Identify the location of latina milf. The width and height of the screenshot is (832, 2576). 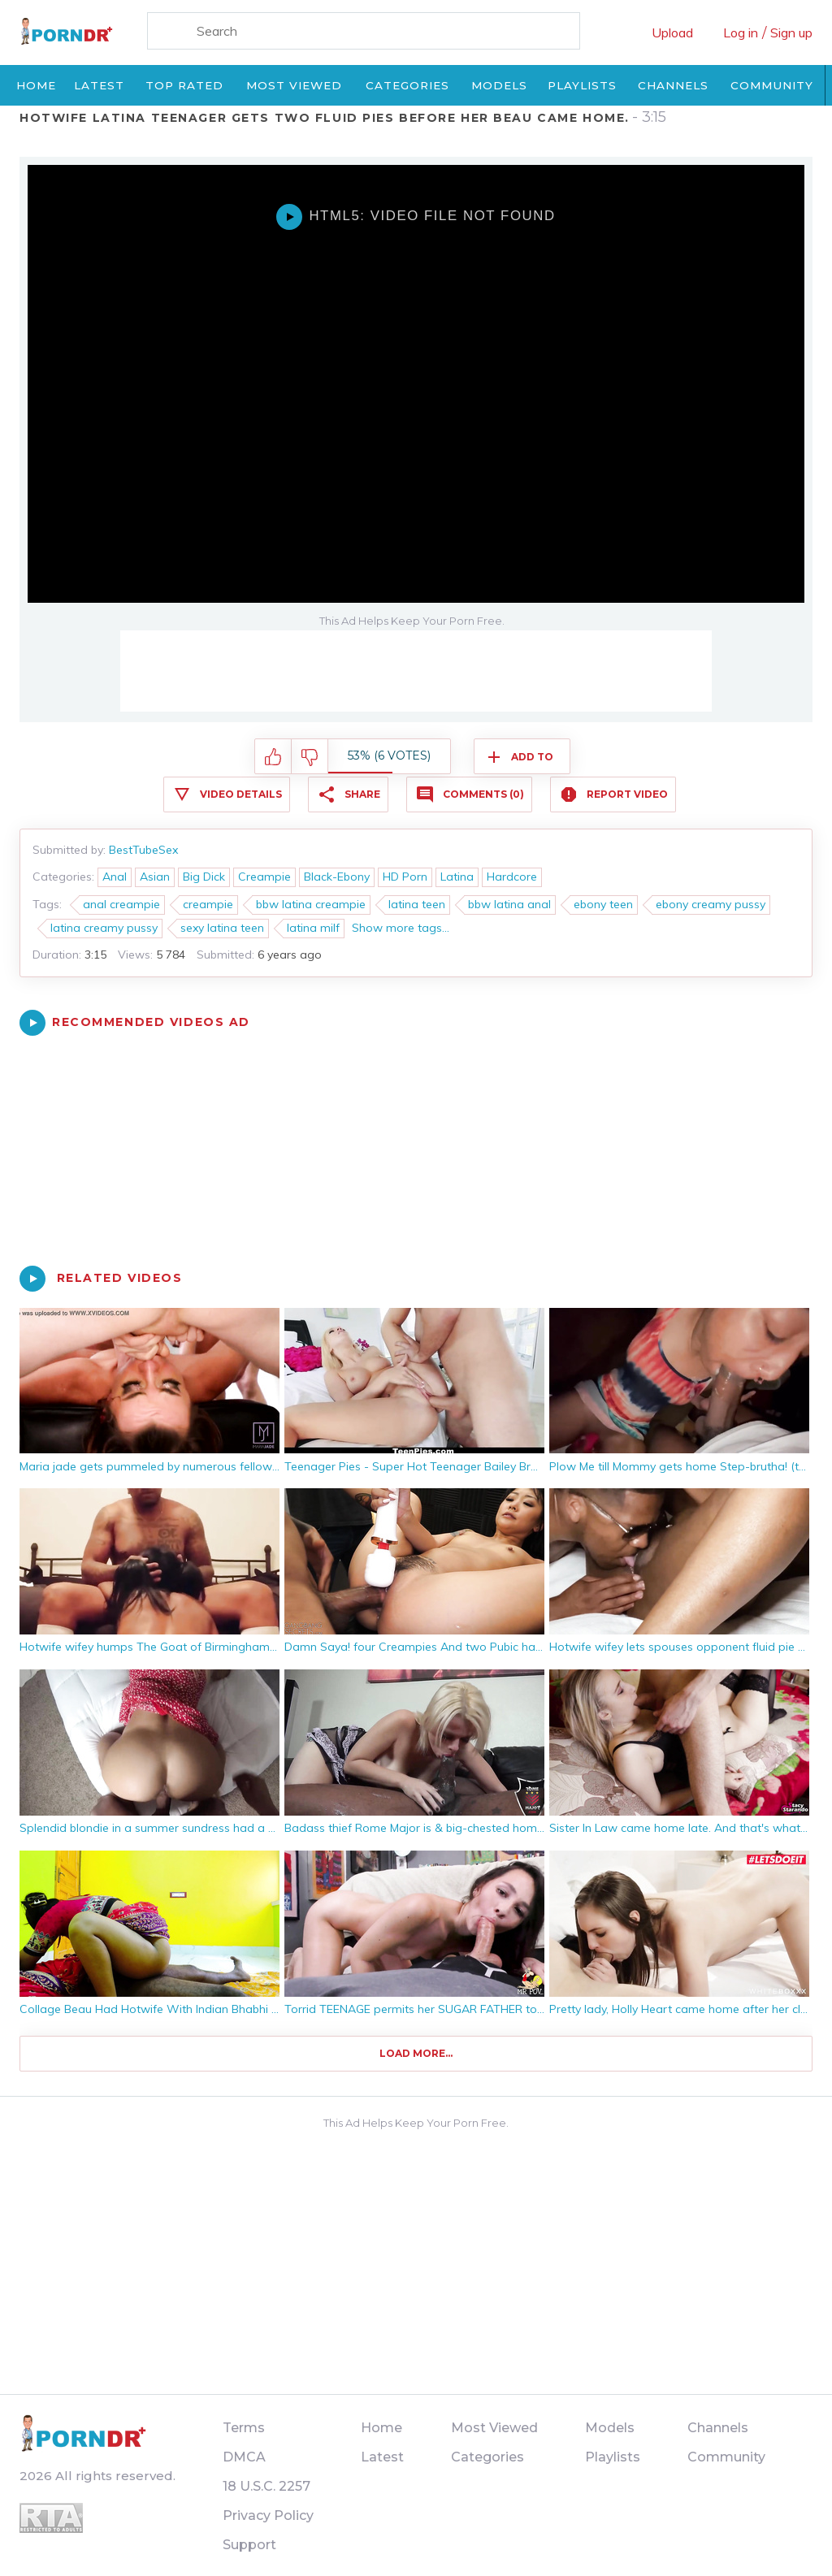
(313, 927).